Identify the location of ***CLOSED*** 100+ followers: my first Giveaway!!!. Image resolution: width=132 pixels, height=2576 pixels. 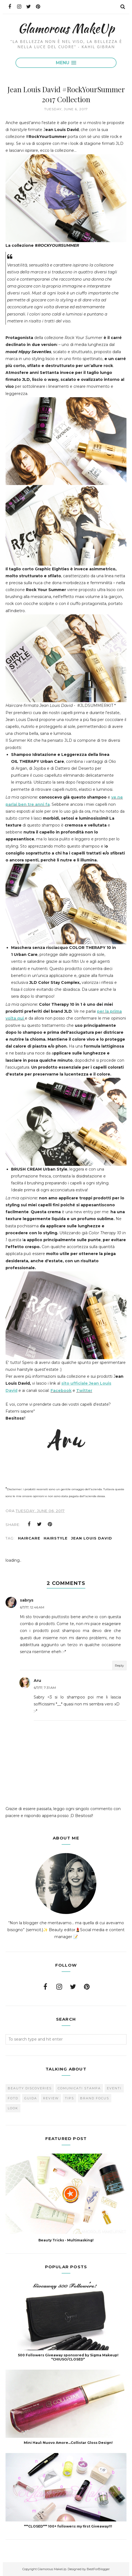
(68, 2526).